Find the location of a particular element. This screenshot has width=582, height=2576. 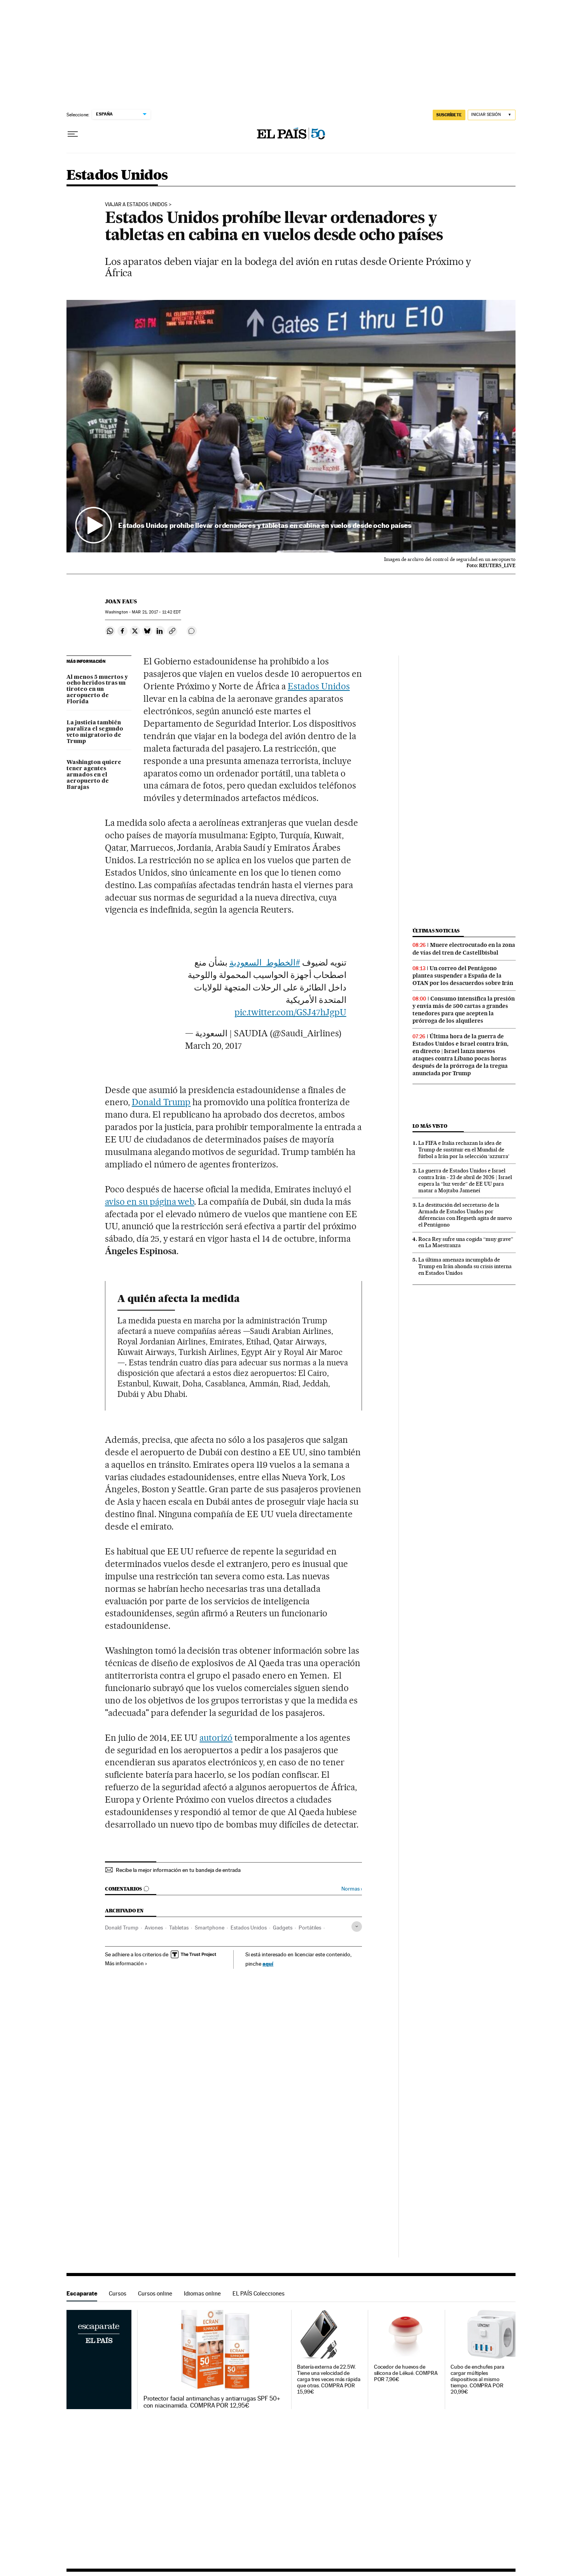

Smartphone is located at coordinates (209, 1927).